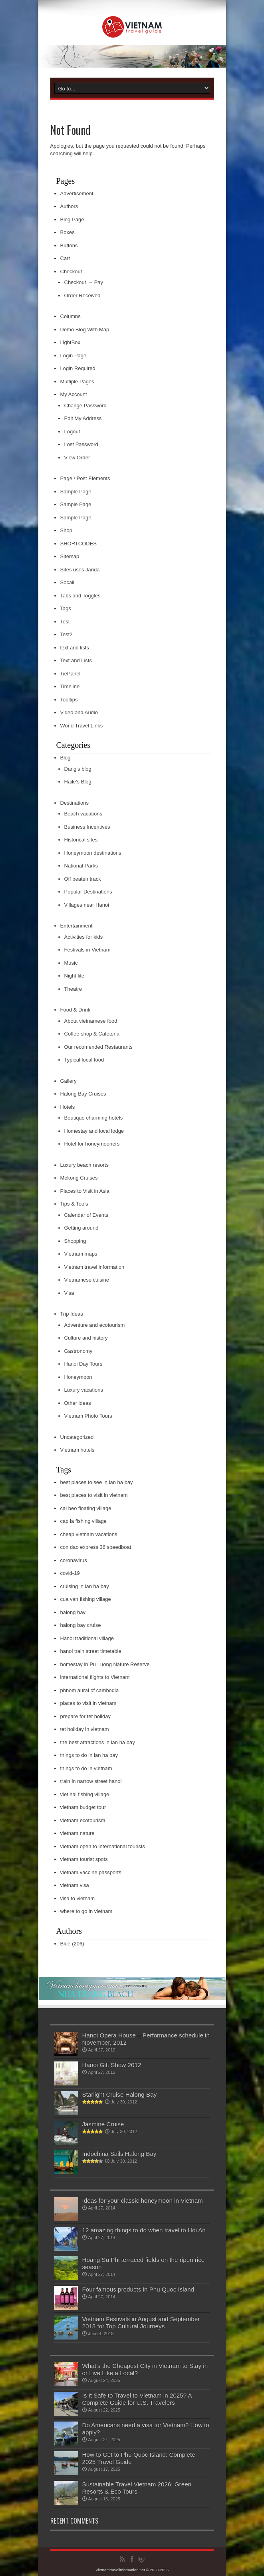 The width and height of the screenshot is (264, 2576). What do you see at coordinates (84, 1165) in the screenshot?
I see `Luxury beach resorts` at bounding box center [84, 1165].